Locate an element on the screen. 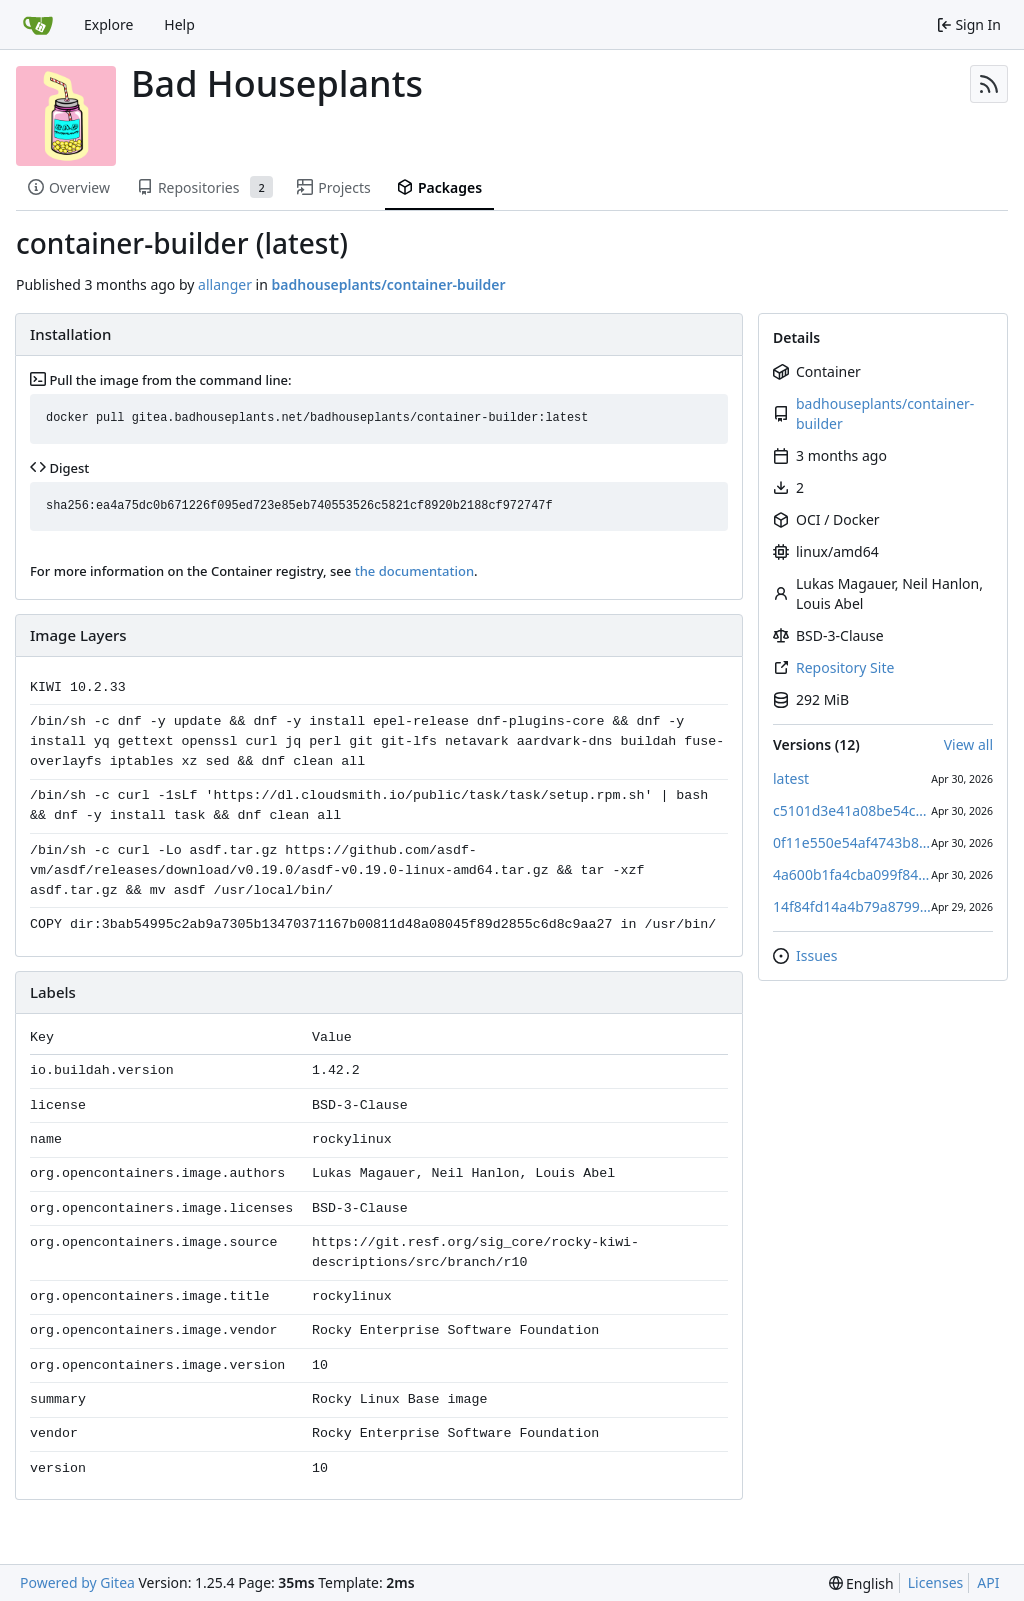 This screenshot has height=1601, width=1024. 0f11e550e54af4743b86199c15074f2a7457fb87 is located at coordinates (852, 842).